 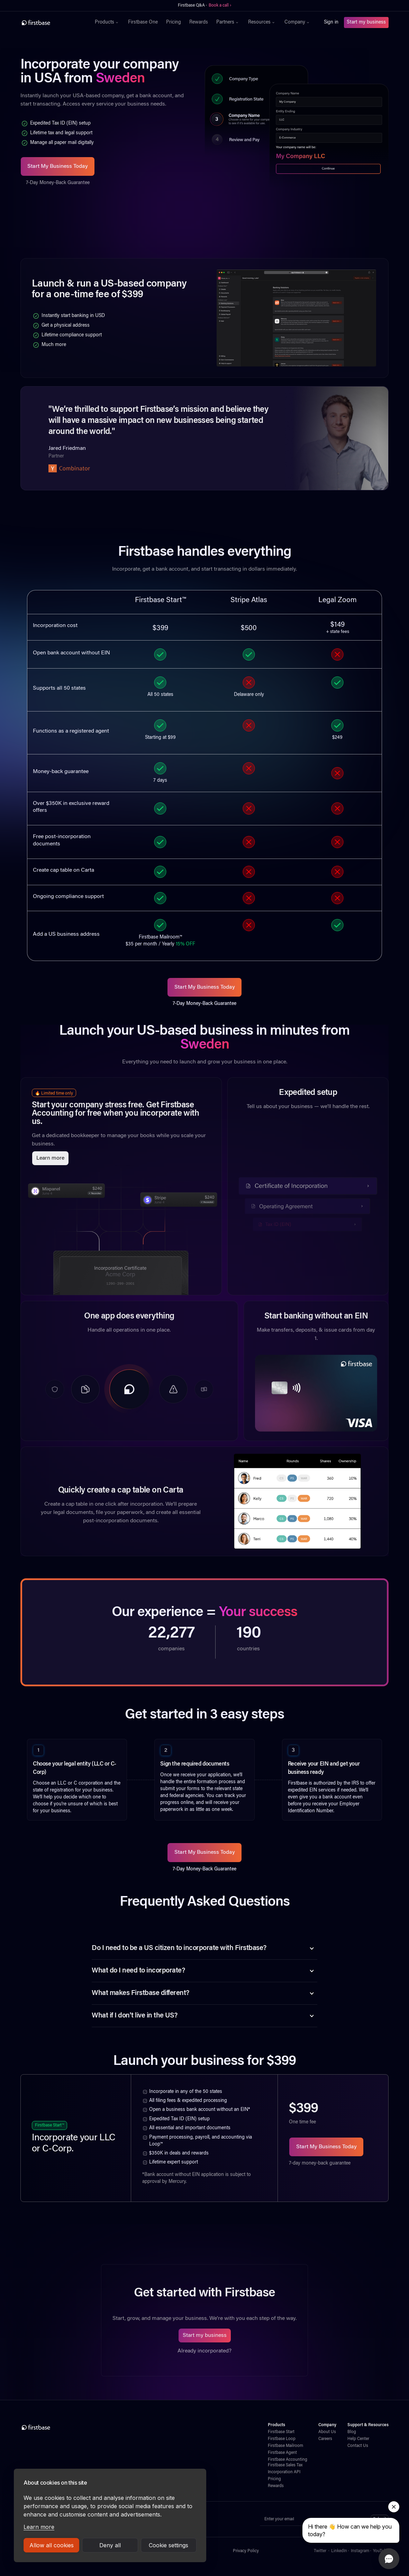 What do you see at coordinates (287, 2460) in the screenshot?
I see `Firstbase Accounting` at bounding box center [287, 2460].